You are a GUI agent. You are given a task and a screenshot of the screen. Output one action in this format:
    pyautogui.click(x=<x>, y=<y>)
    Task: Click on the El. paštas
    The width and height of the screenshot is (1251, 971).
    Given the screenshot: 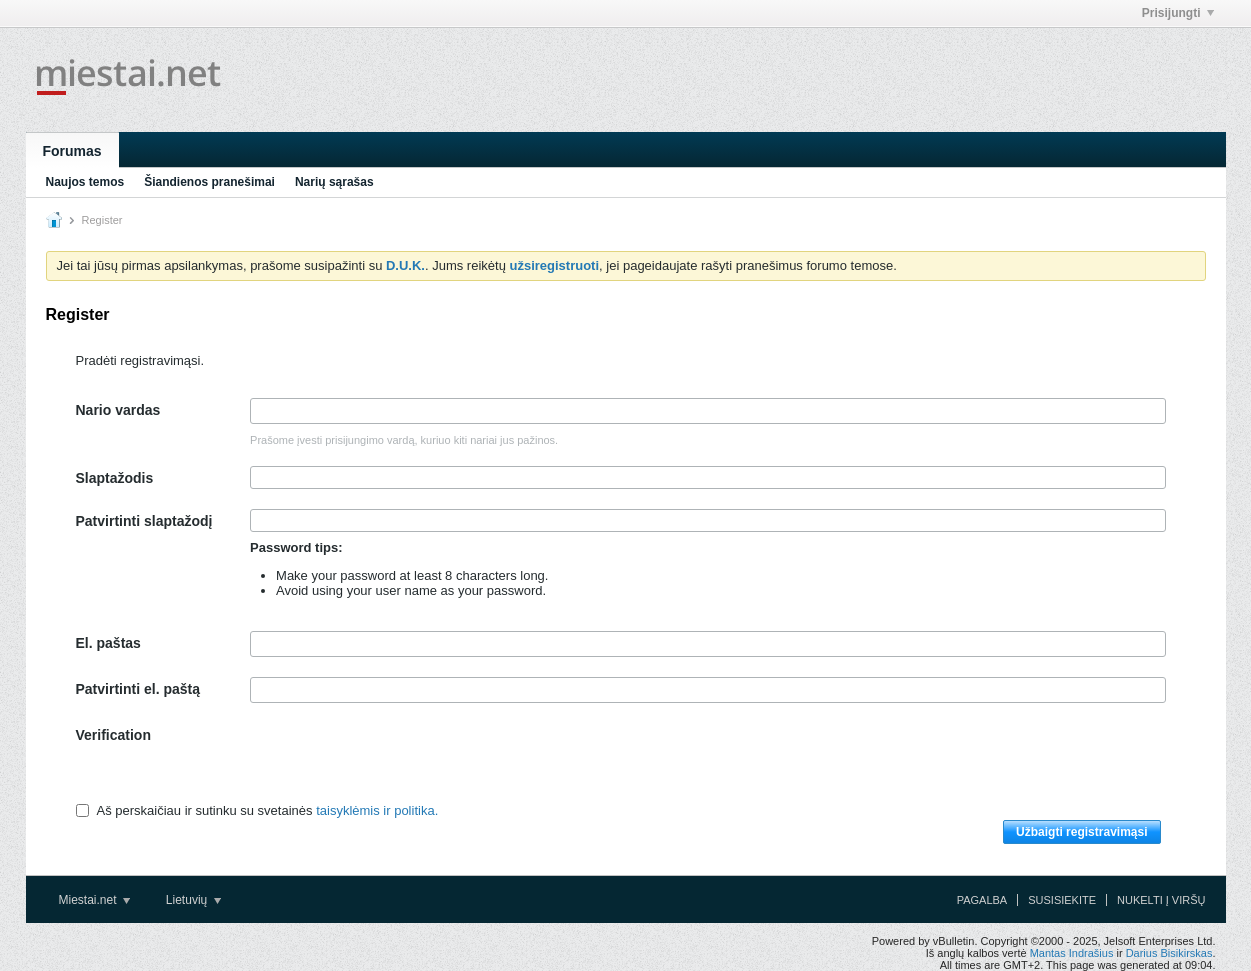 What is the action you would take?
    pyautogui.click(x=108, y=643)
    